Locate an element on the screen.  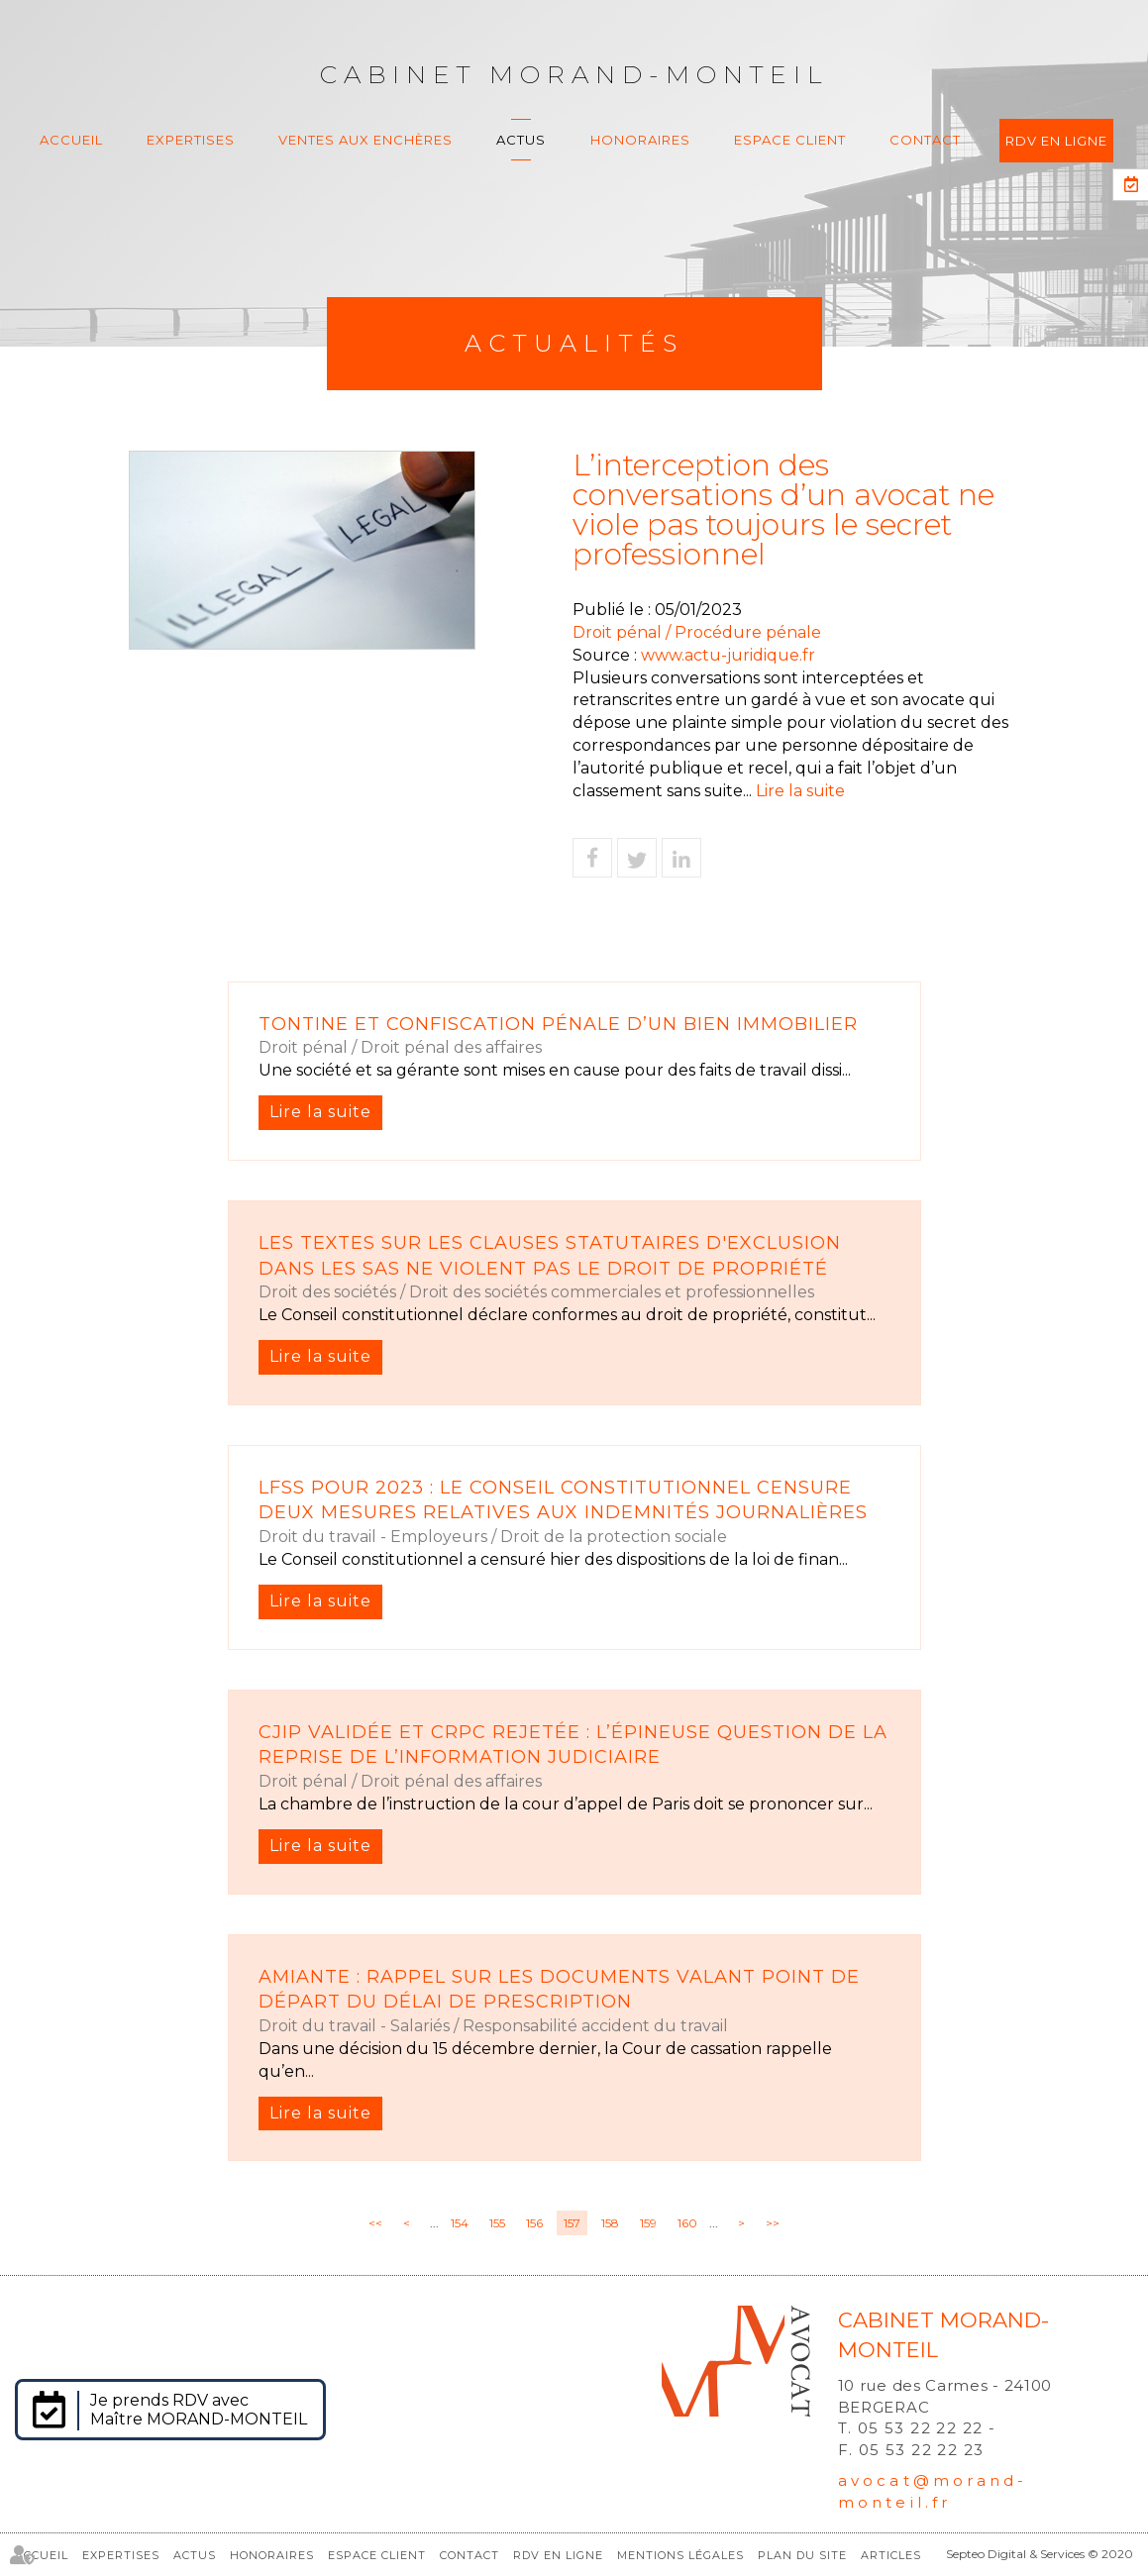
Honoraires is located at coordinates (640, 140).